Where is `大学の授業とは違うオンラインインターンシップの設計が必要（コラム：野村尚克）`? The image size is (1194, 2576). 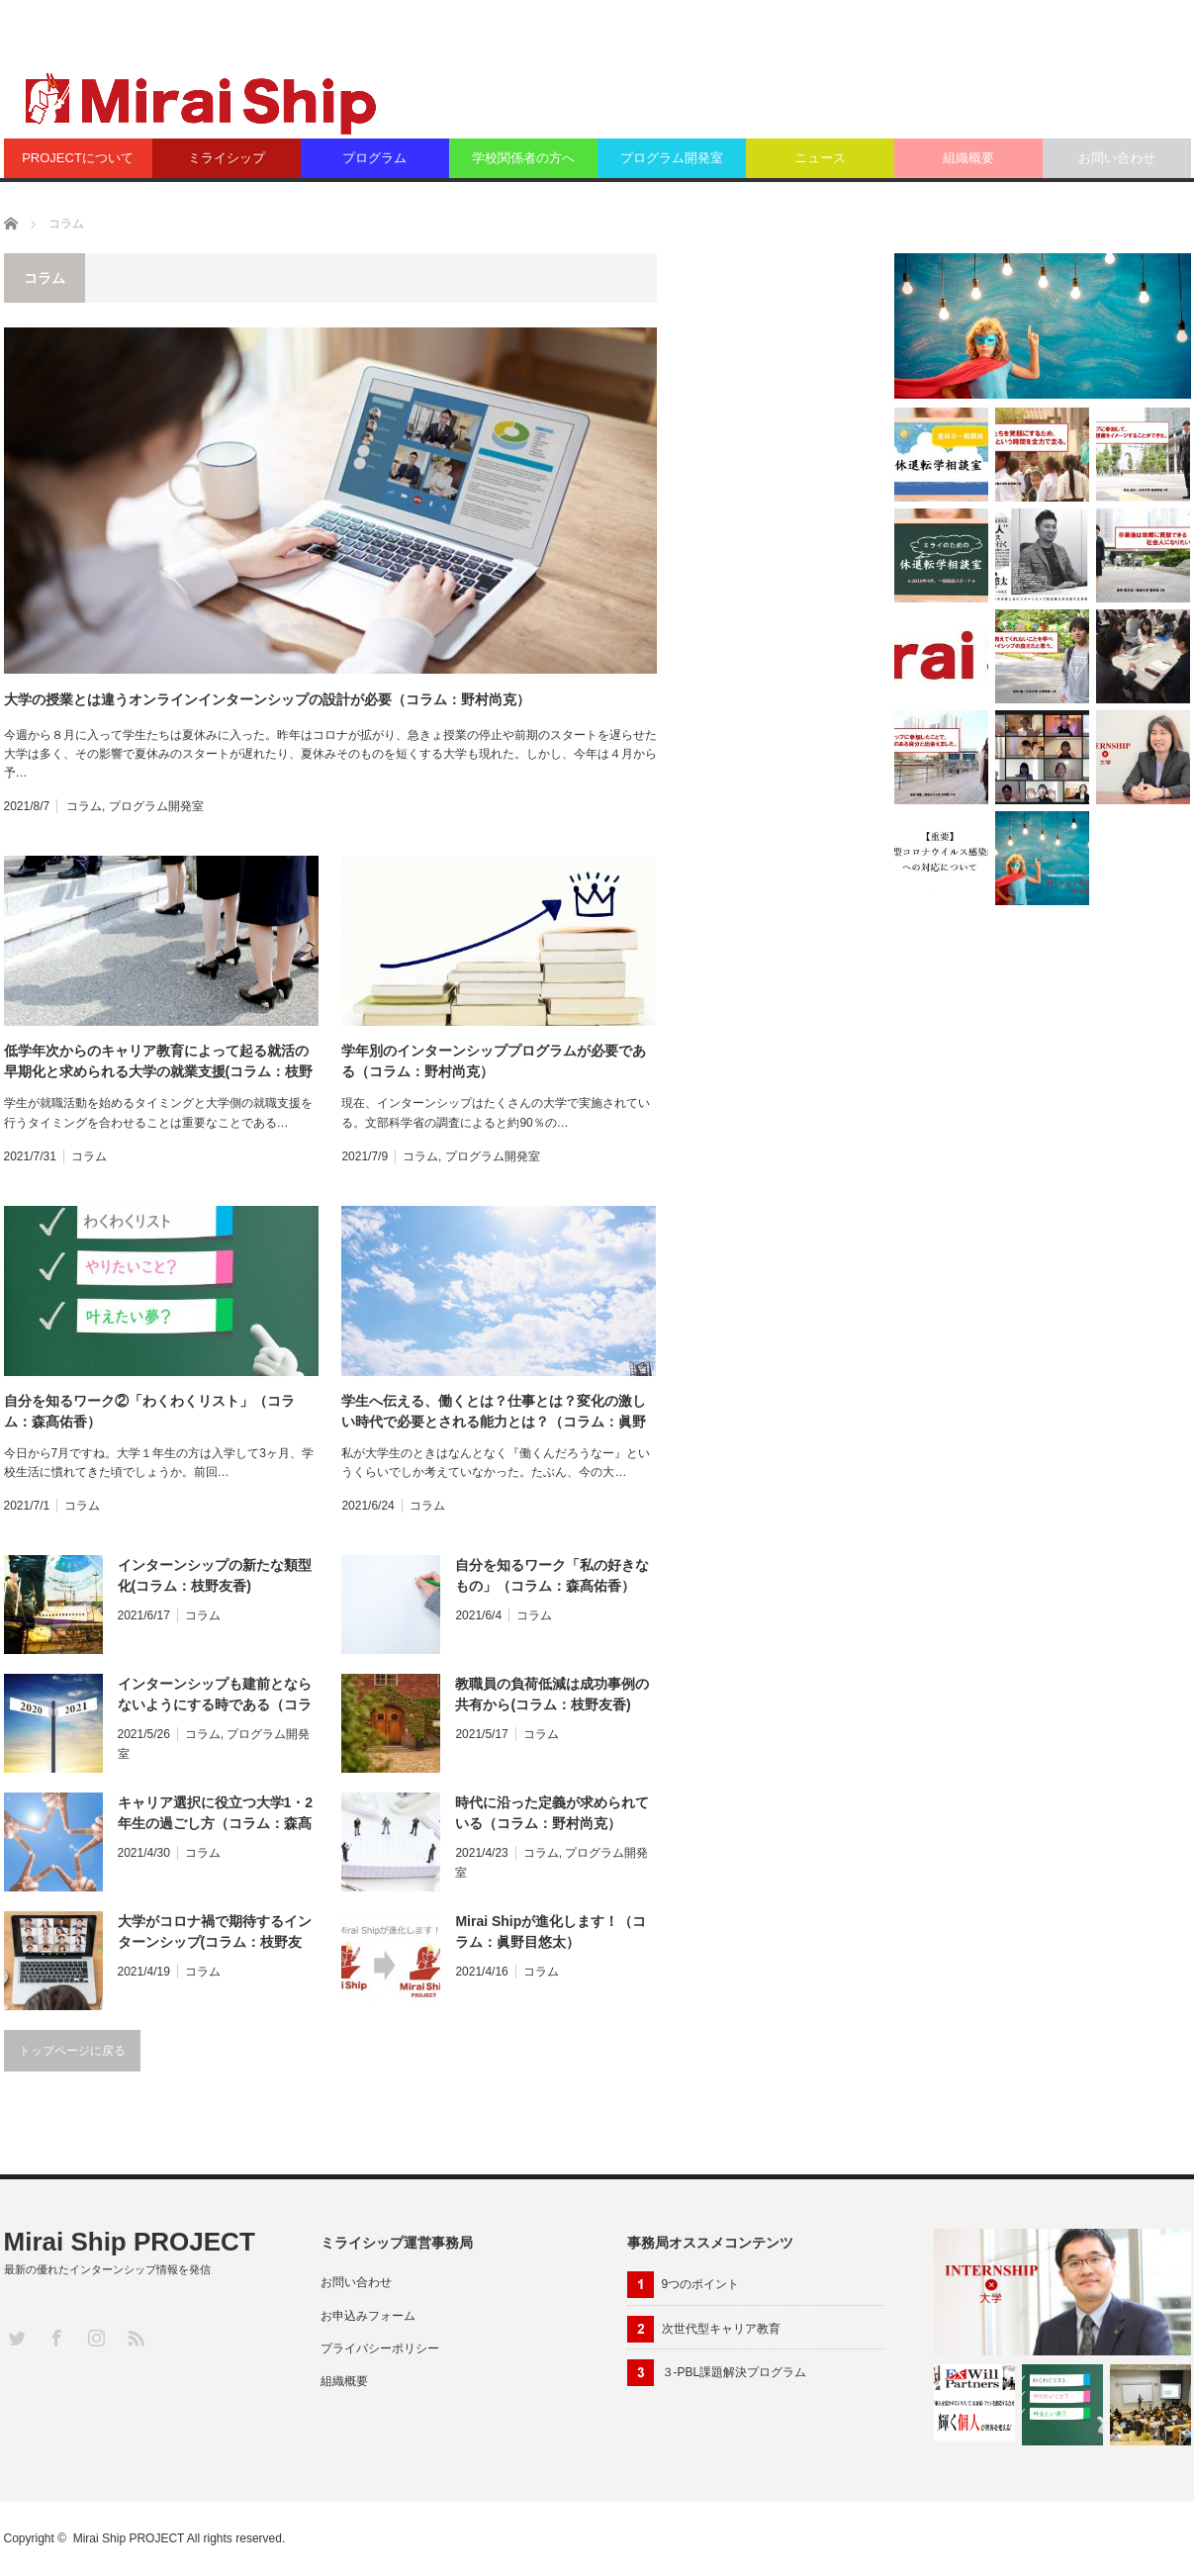
大学の授業とは違うオンラインインターンシップの設計が必要（コラム：野村尚克） is located at coordinates (267, 699).